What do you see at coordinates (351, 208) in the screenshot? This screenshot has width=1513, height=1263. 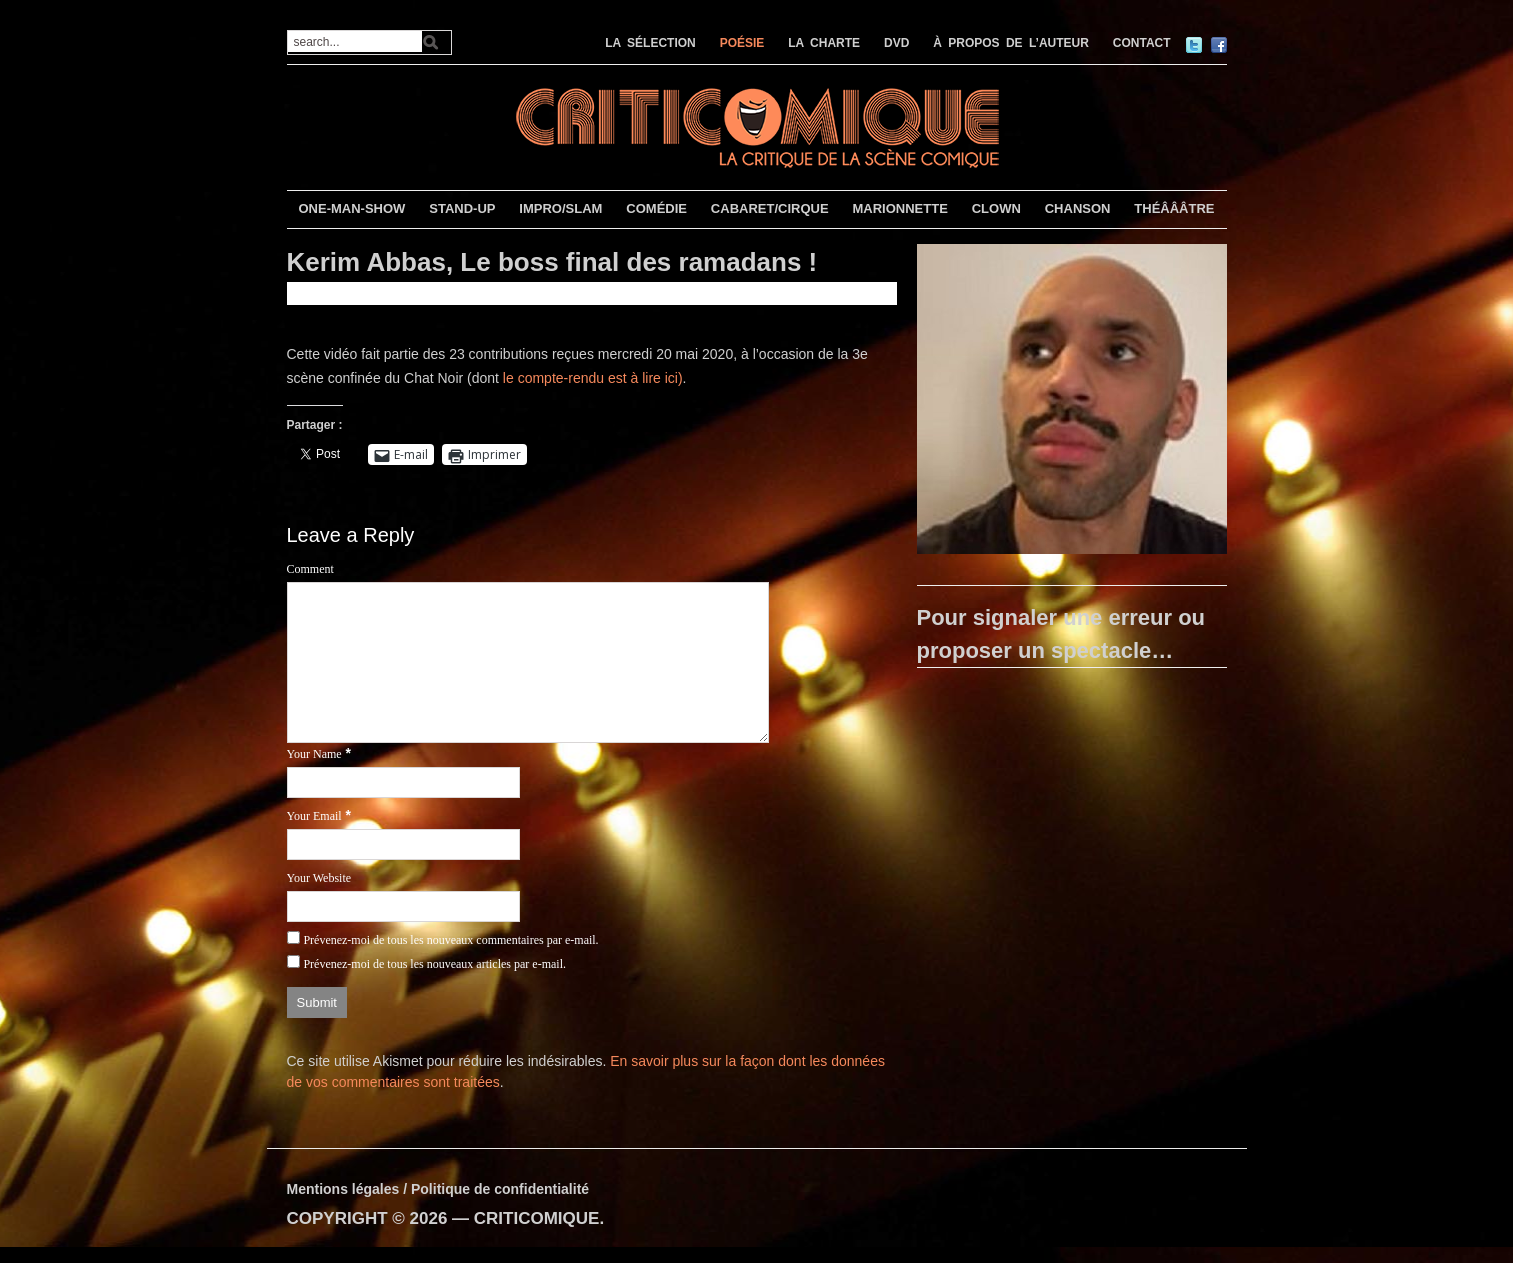 I see `ONE-MAN-SHOW` at bounding box center [351, 208].